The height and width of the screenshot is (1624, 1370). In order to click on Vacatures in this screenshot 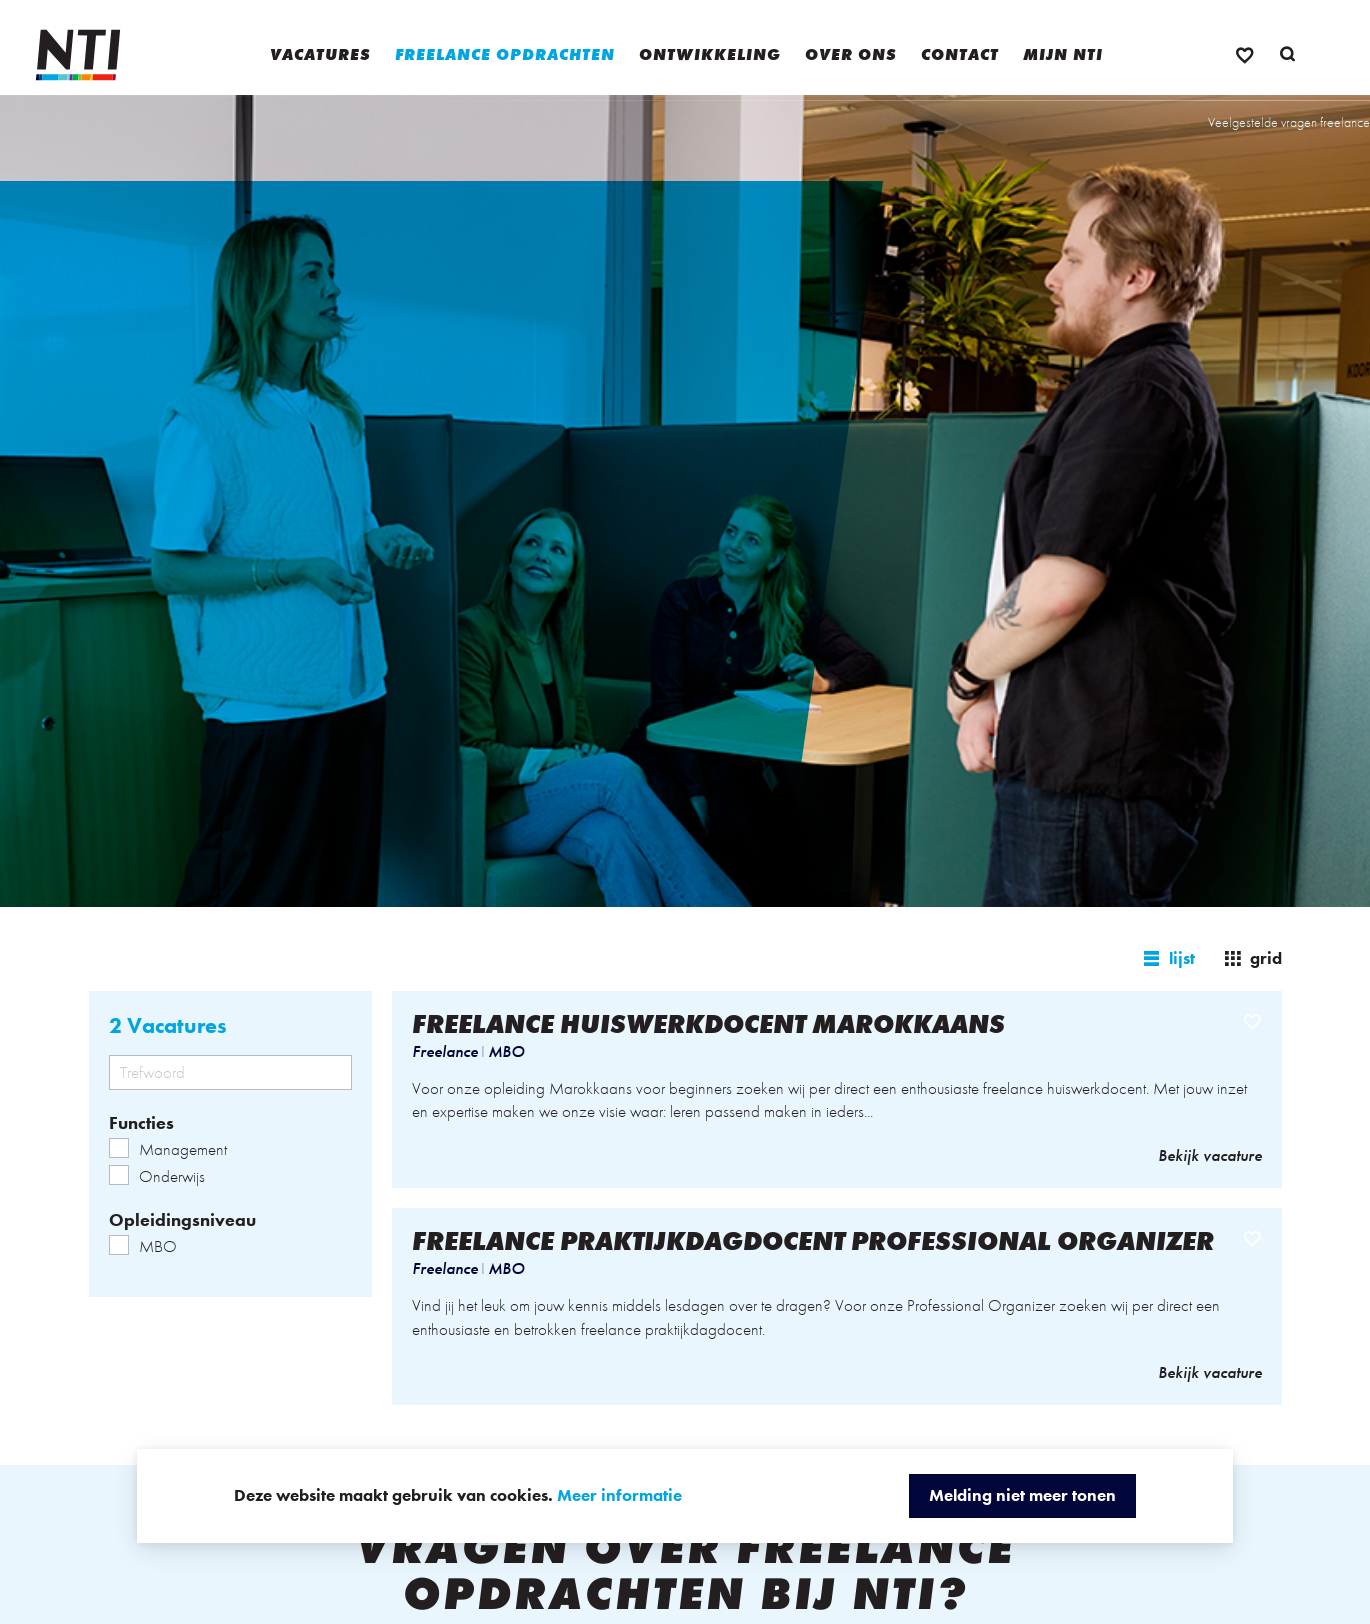, I will do `click(320, 54)`.